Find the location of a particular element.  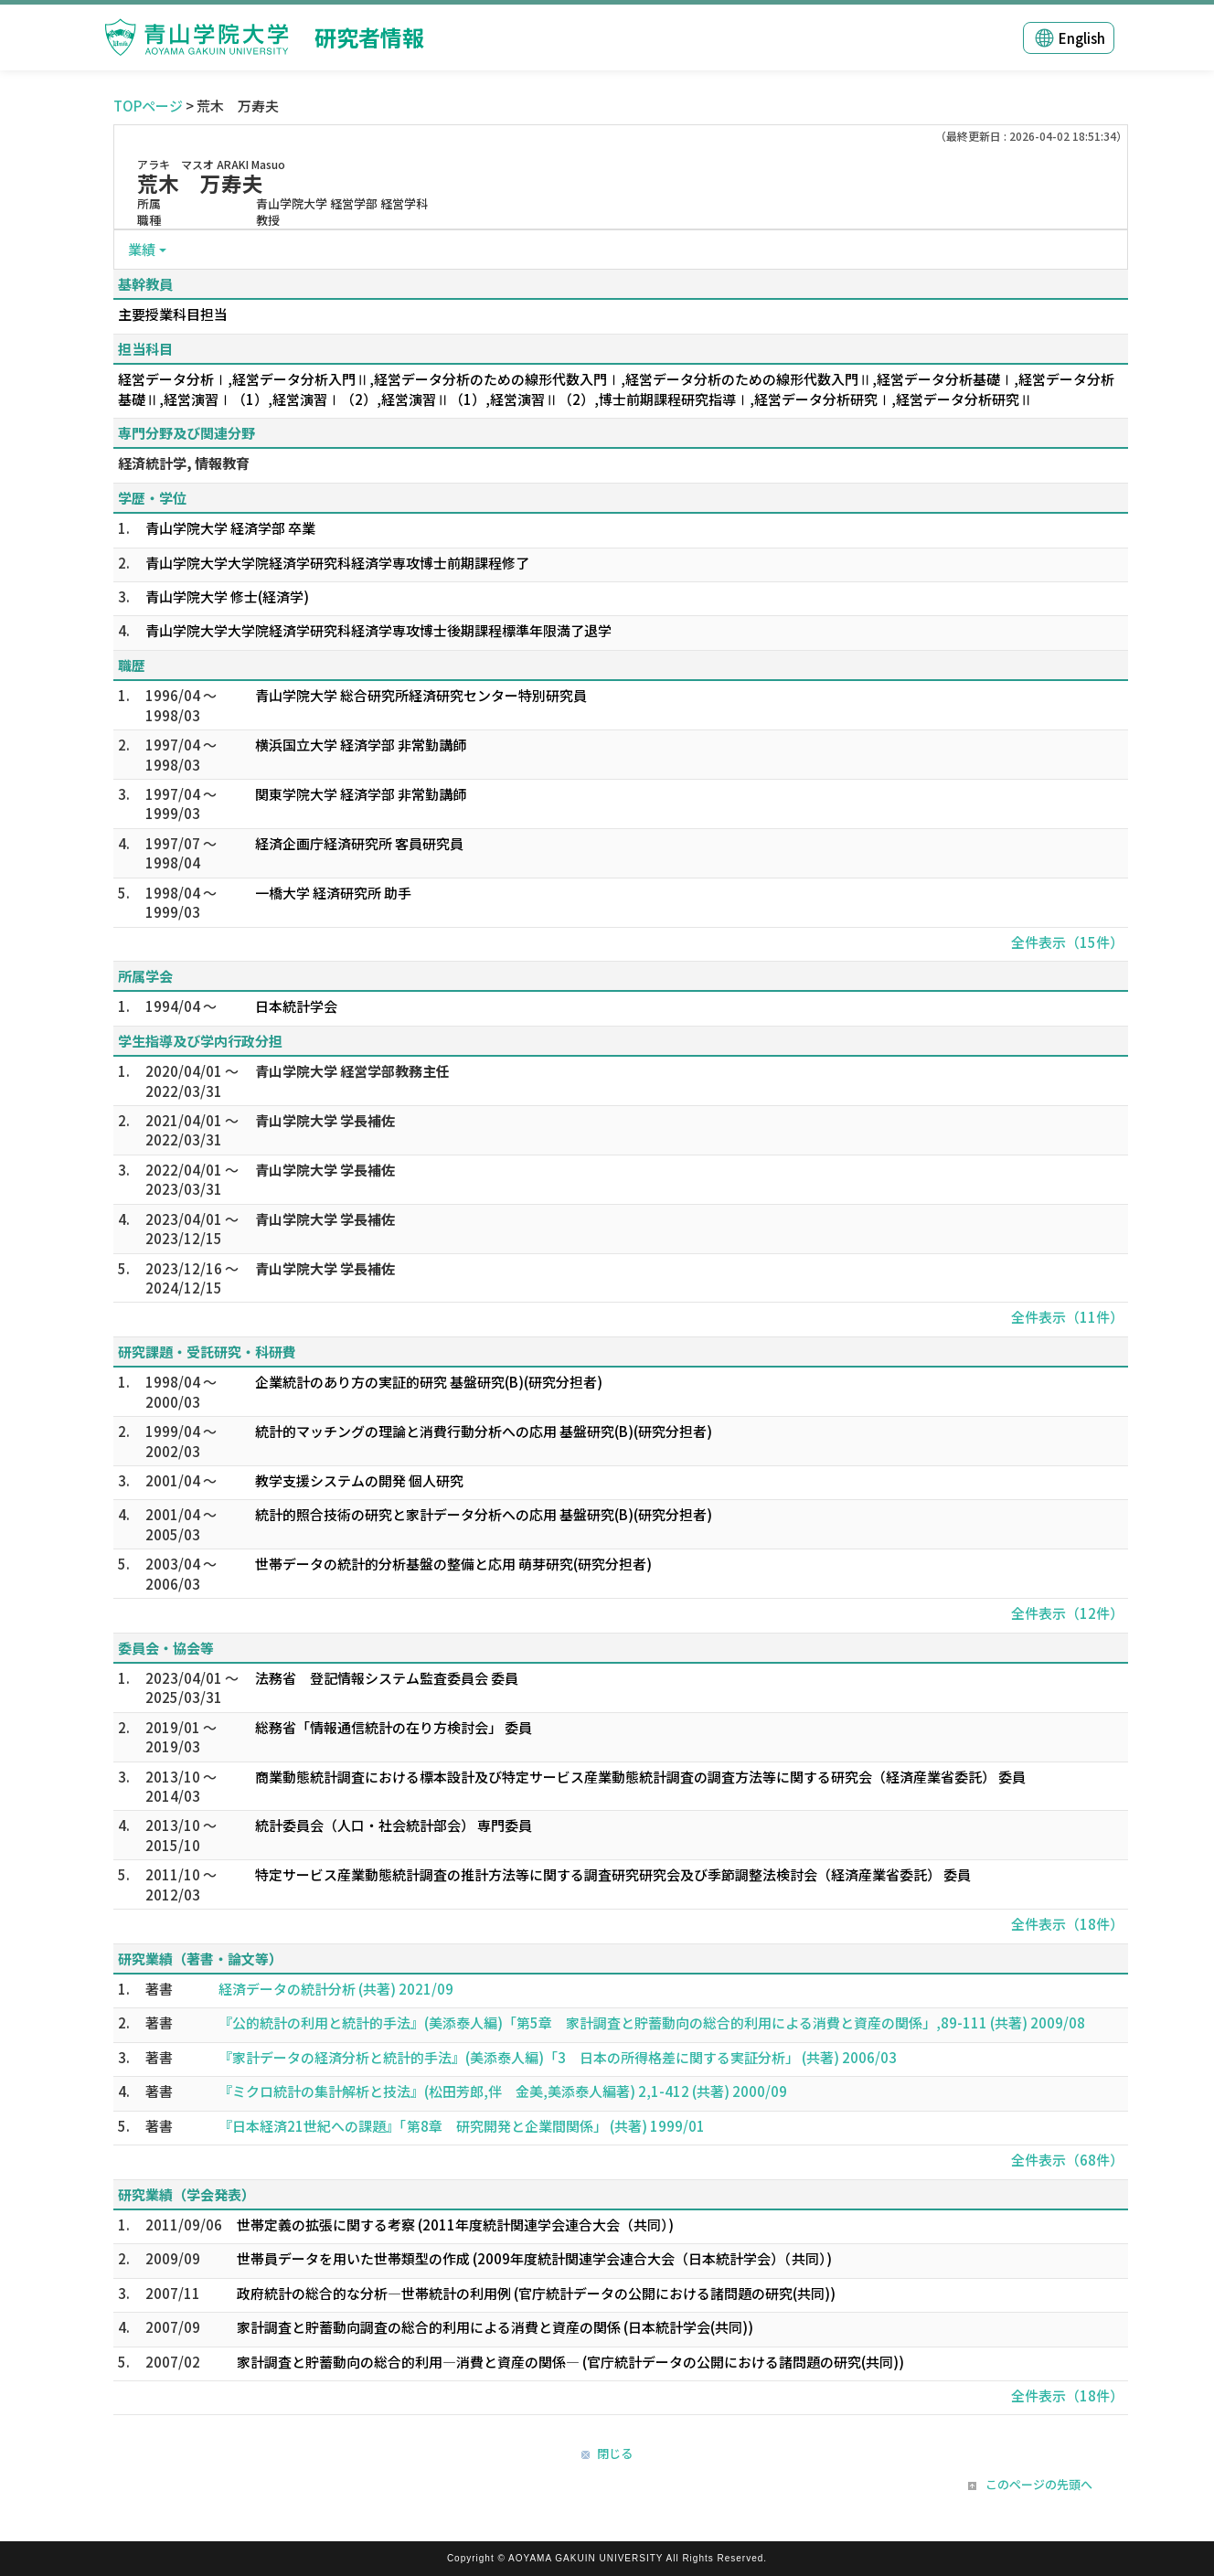

全件表示（11件） is located at coordinates (1067, 1316).